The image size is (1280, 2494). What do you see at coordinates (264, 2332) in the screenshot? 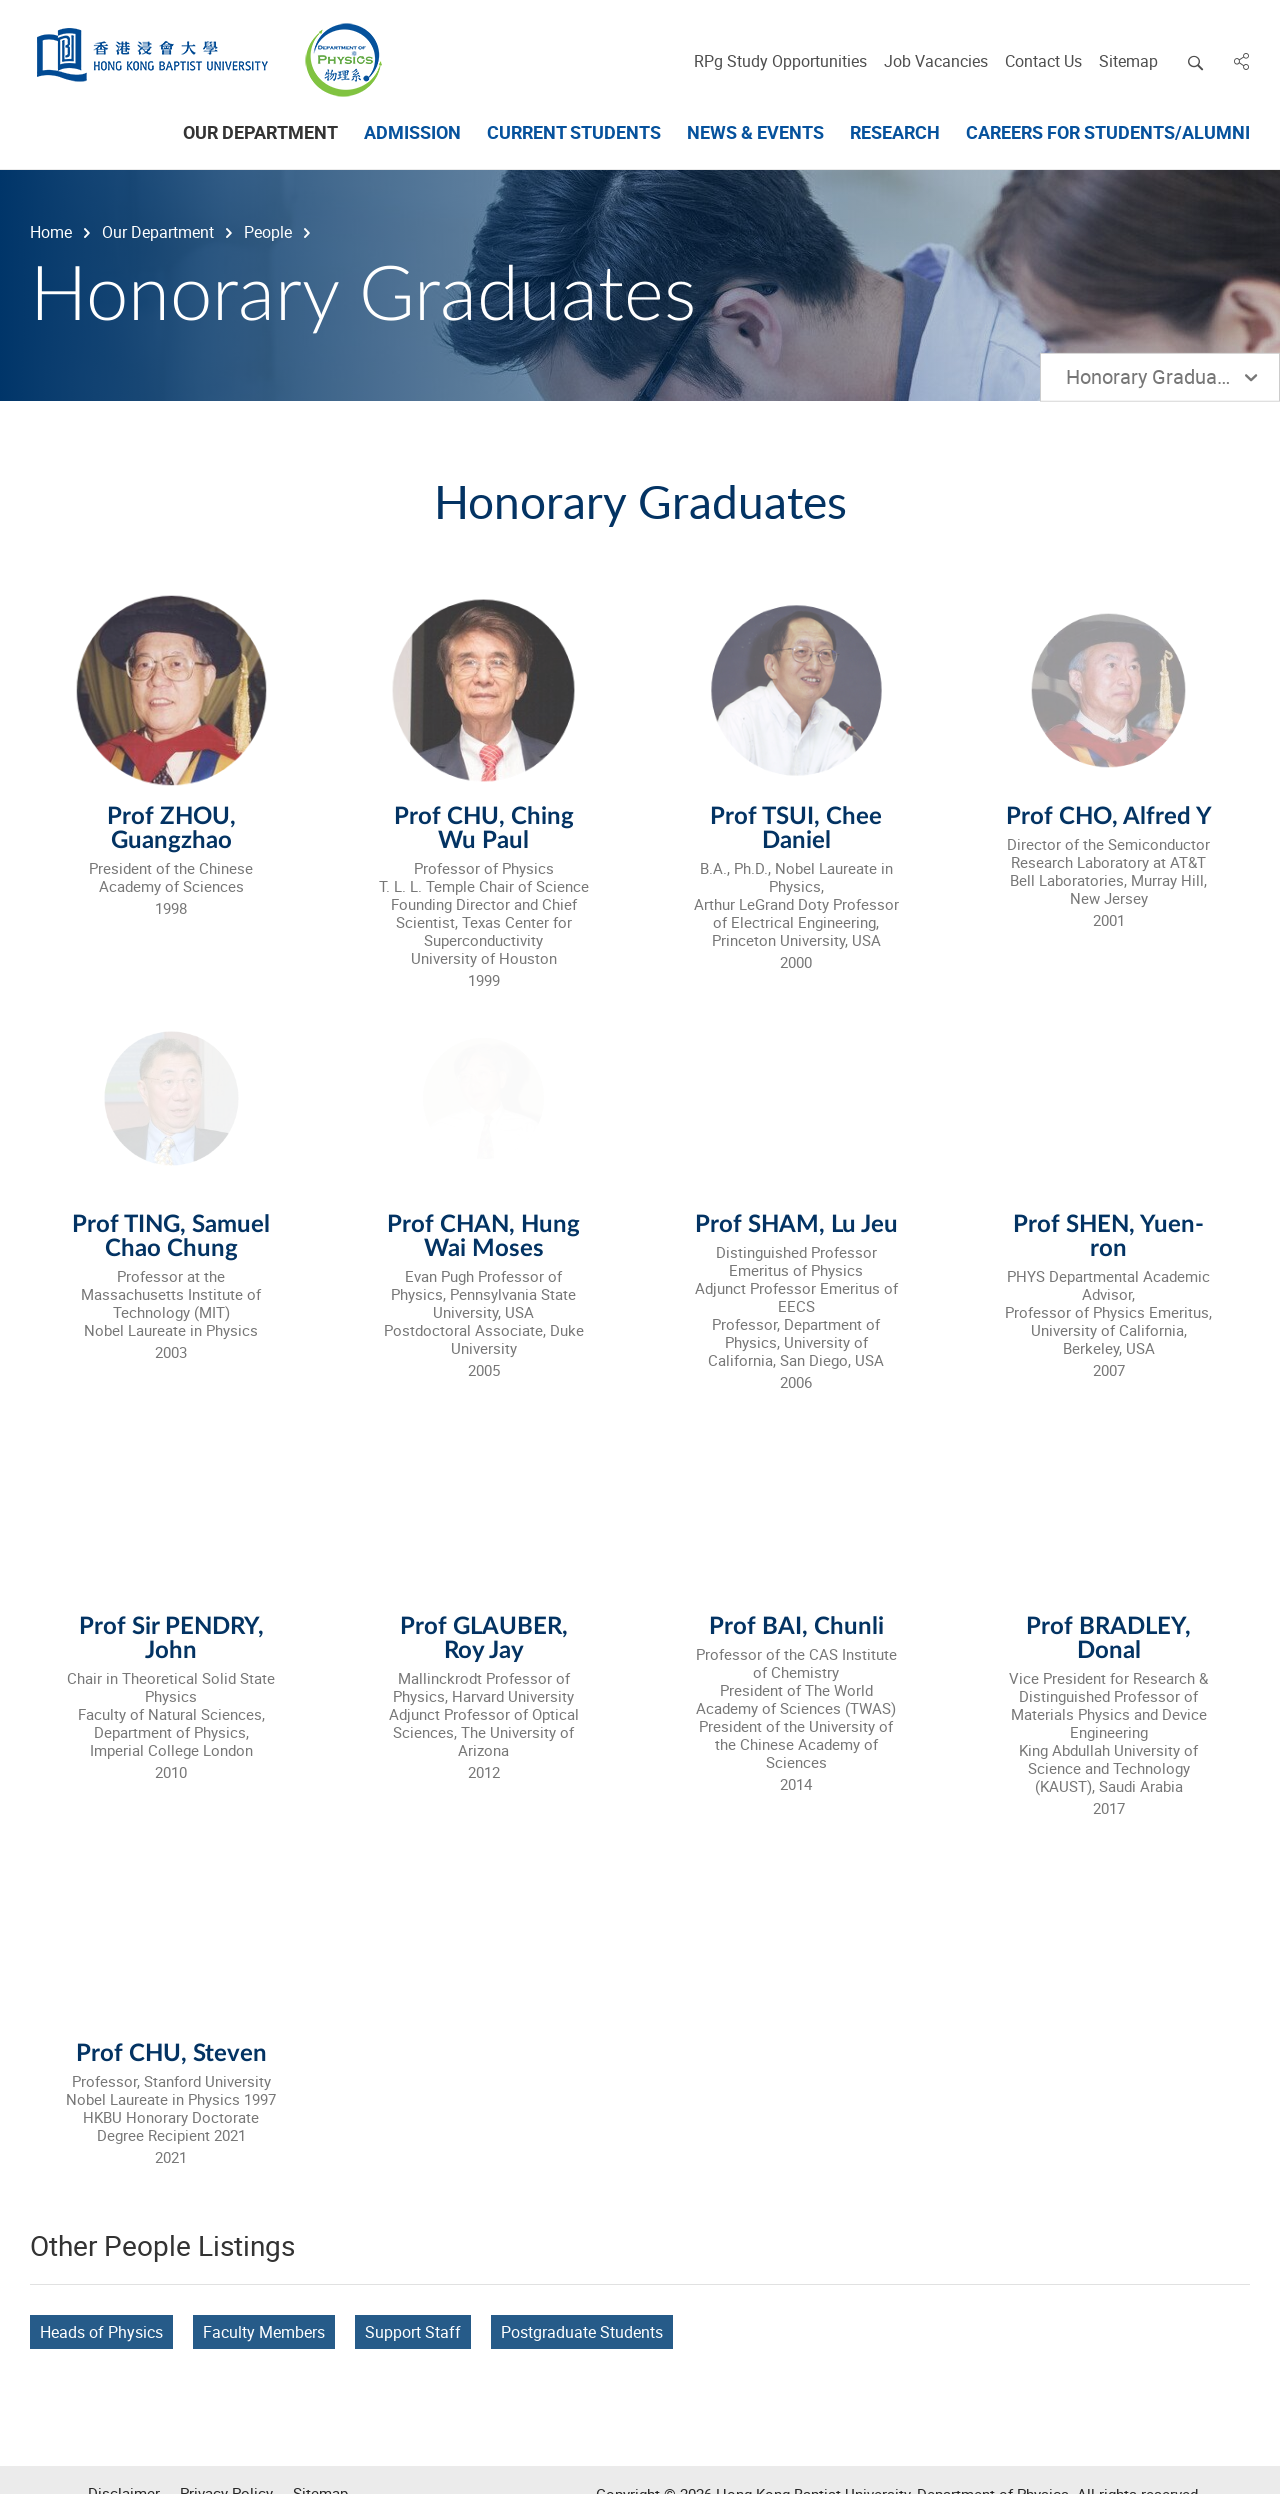
I see `Faculty Members` at bounding box center [264, 2332].